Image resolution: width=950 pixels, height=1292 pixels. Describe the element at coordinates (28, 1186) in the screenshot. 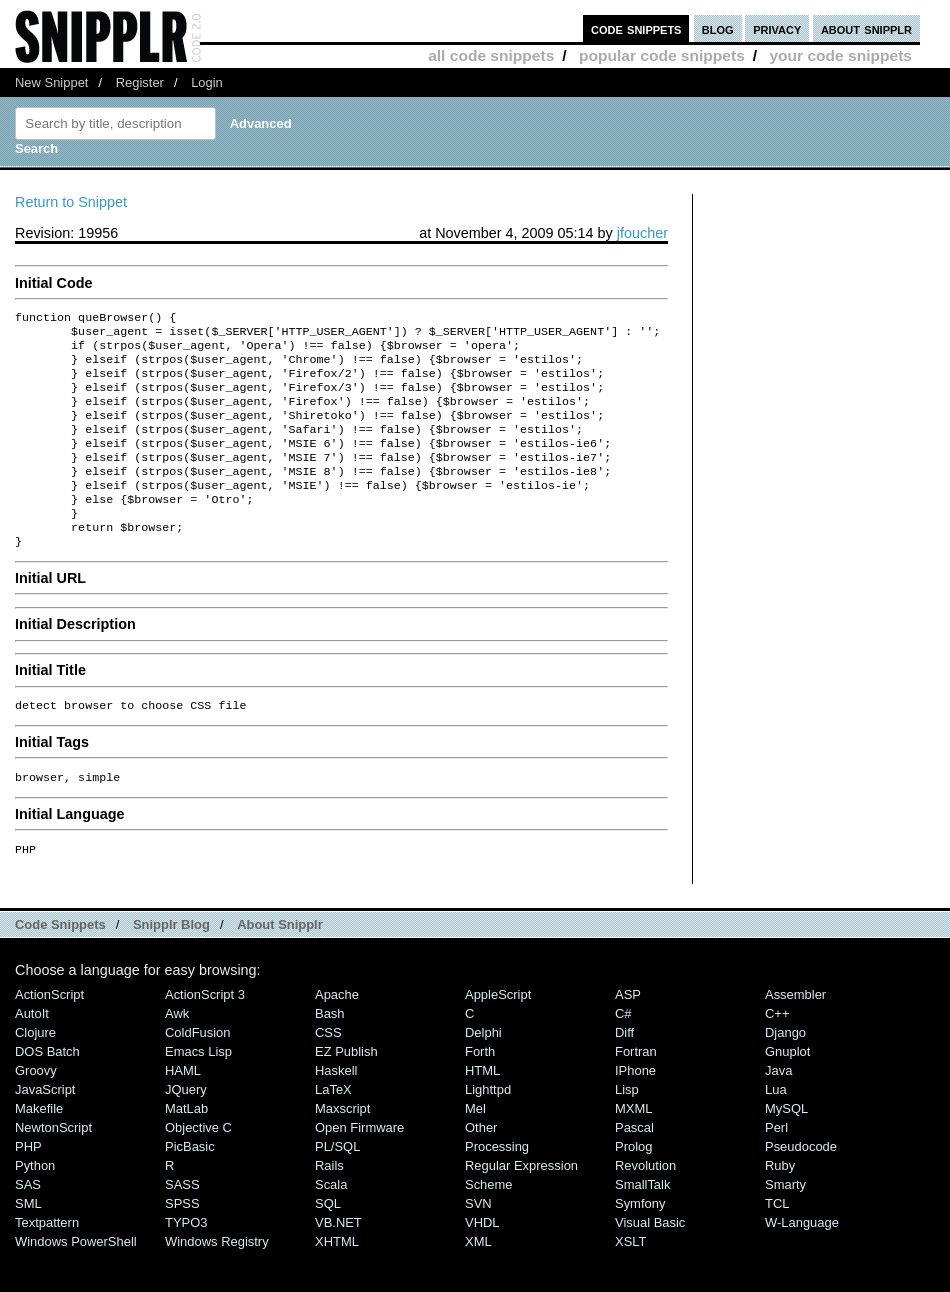

I see `PHP` at that location.